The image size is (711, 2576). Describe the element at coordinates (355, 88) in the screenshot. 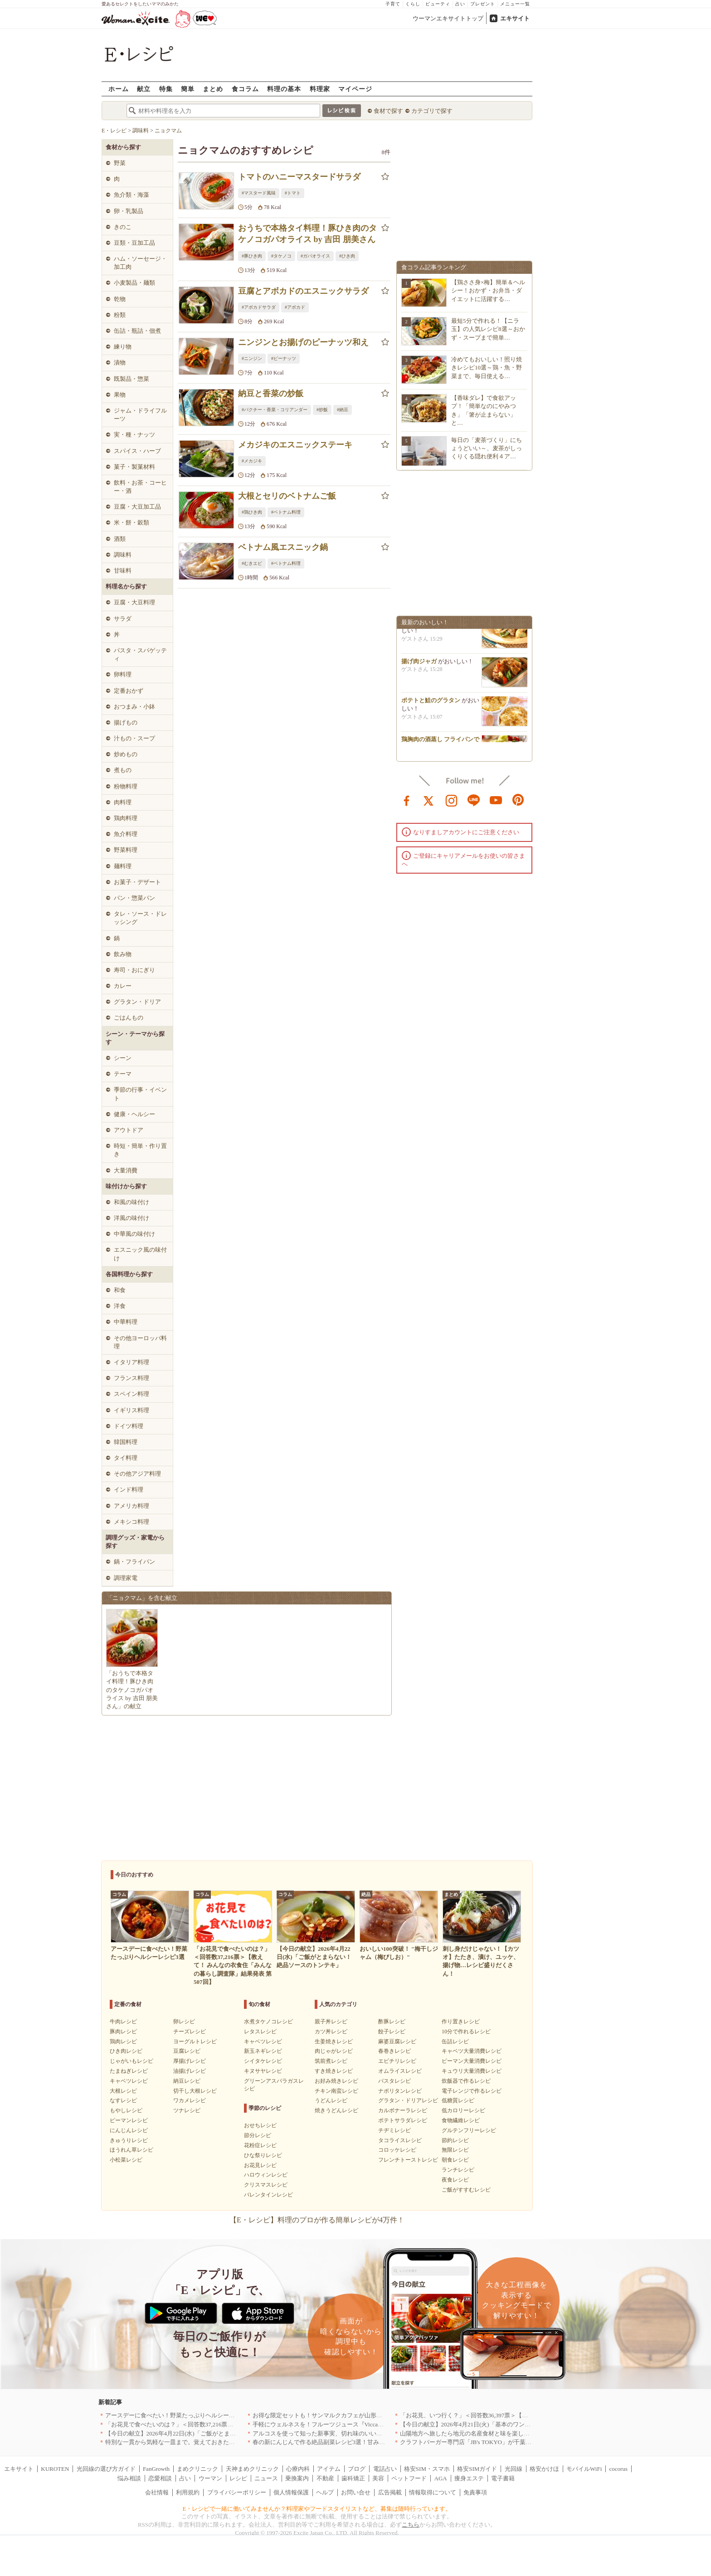

I see `マイページ` at that location.